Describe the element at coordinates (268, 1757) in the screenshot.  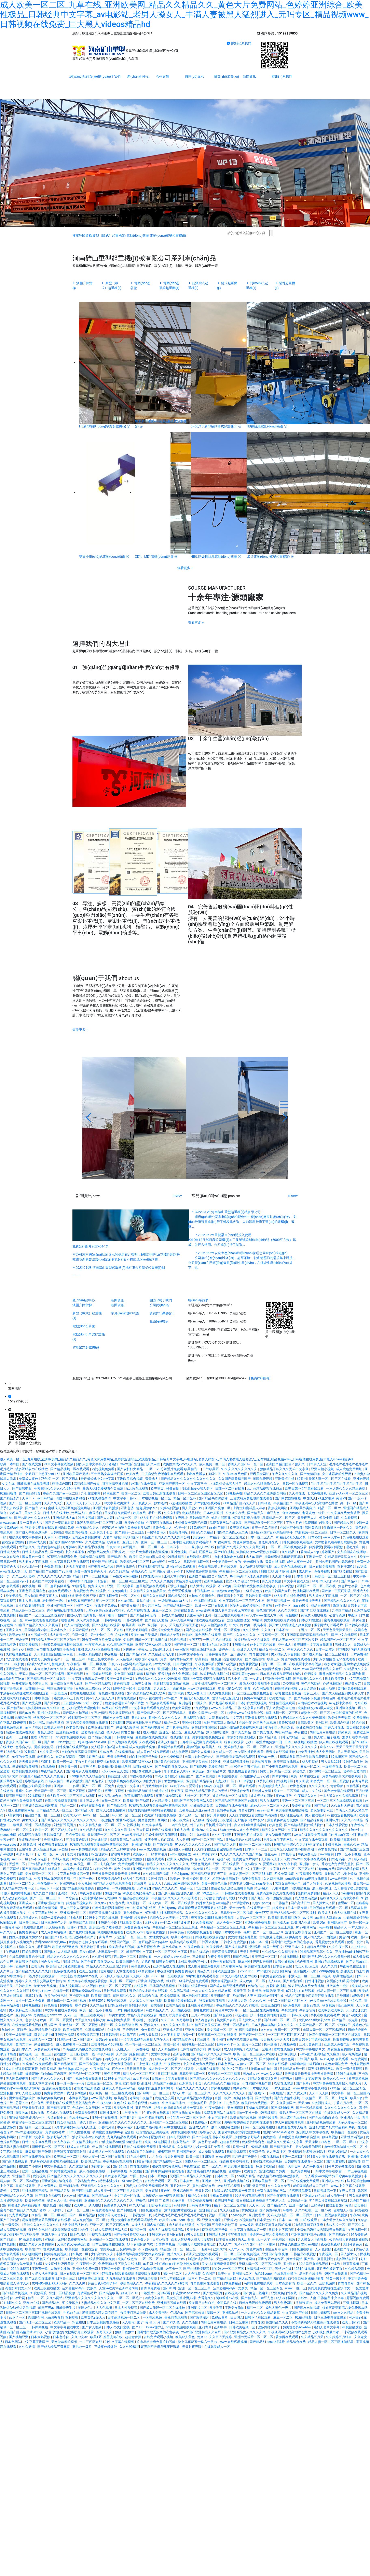
I see `黄色av一级片` at that location.